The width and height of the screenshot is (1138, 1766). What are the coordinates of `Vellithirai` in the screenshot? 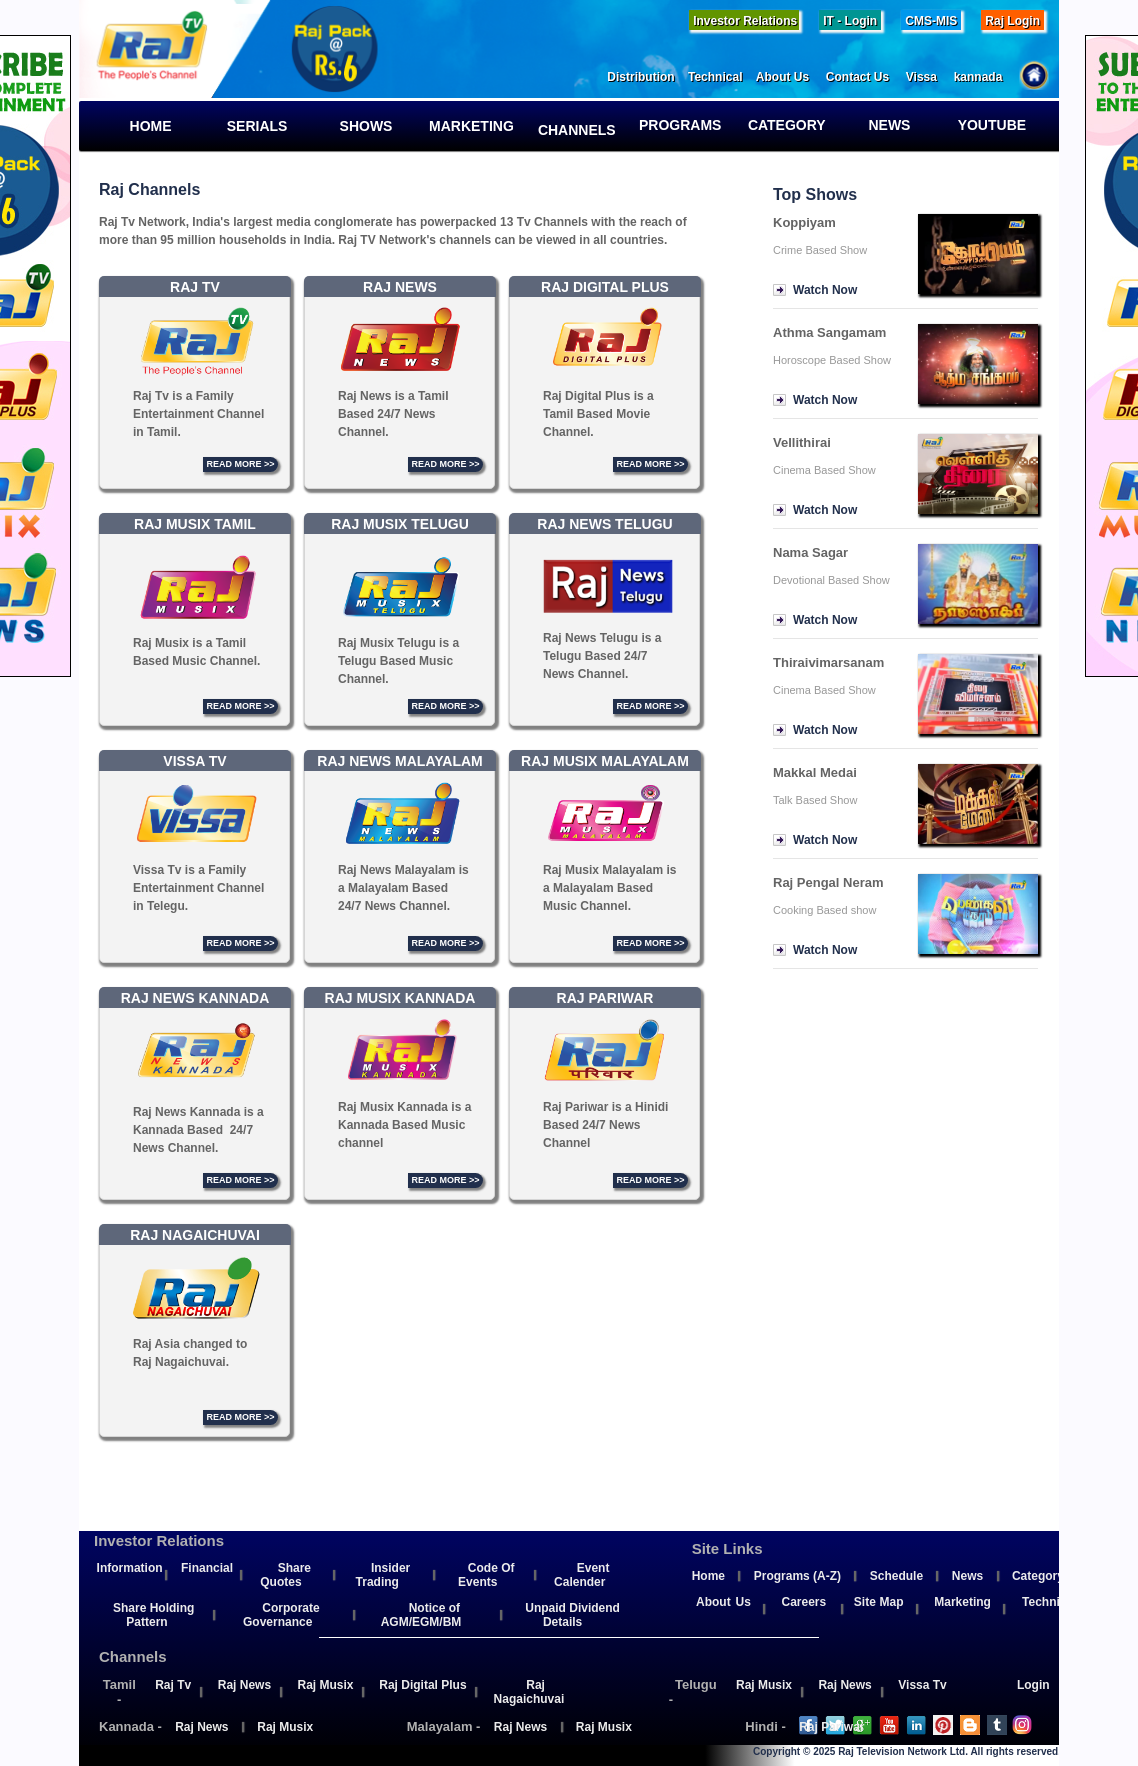 It's located at (802, 442).